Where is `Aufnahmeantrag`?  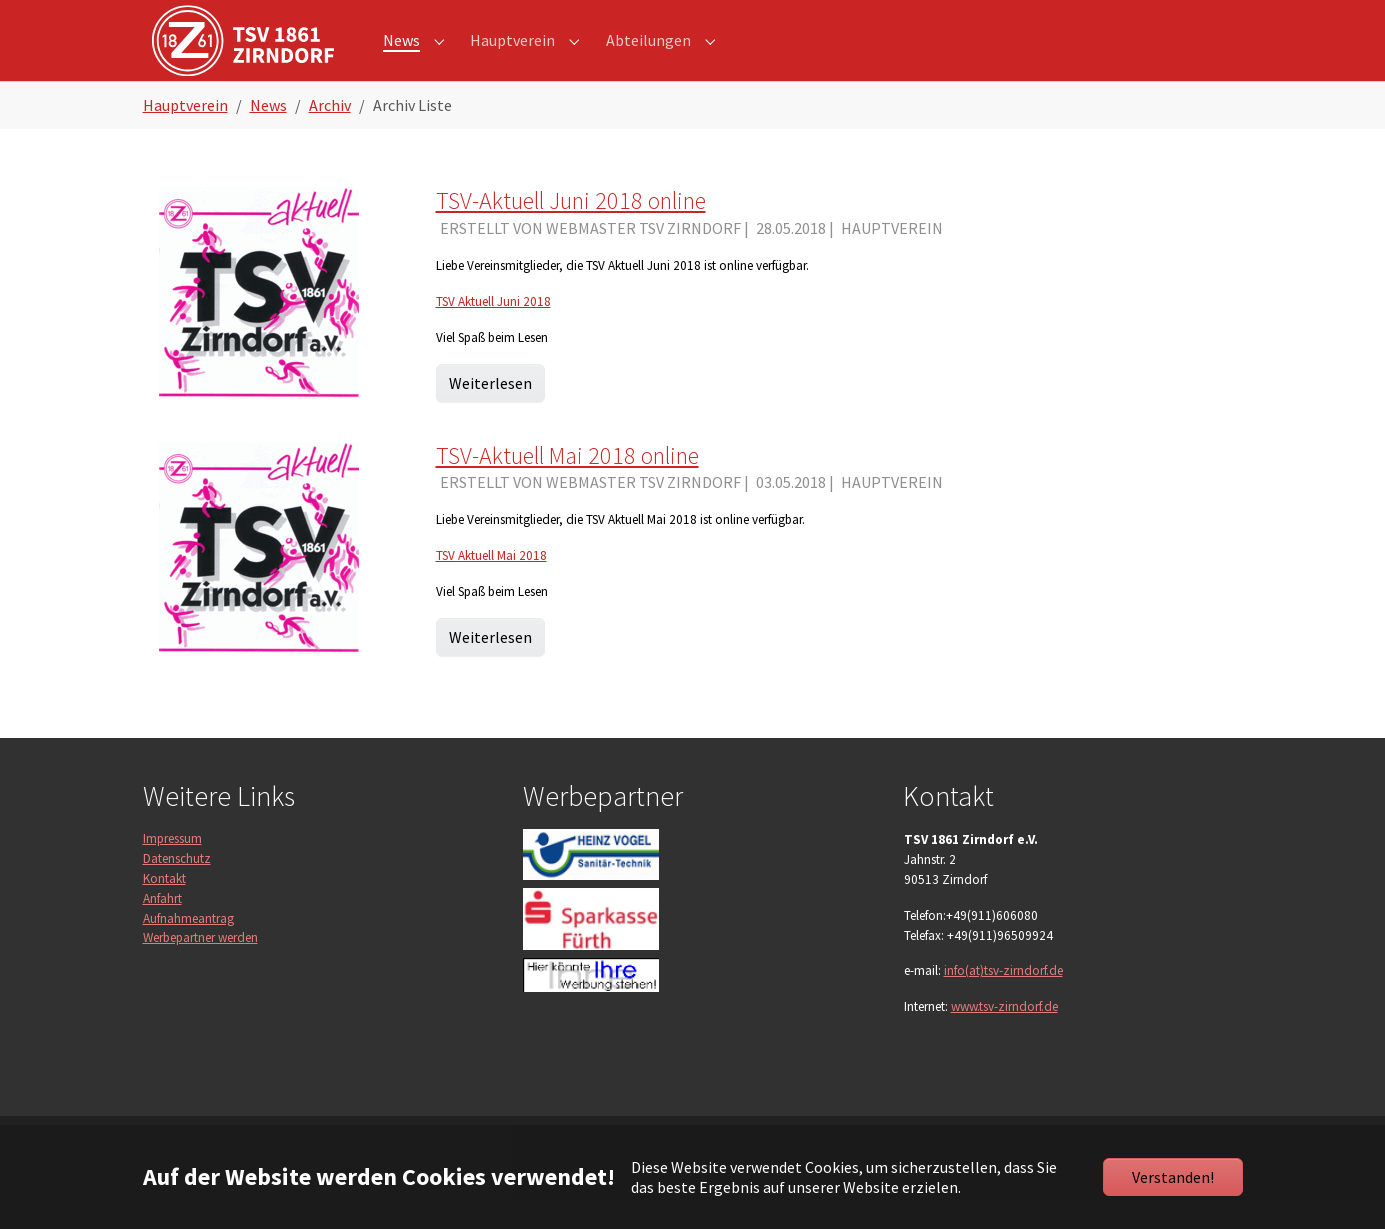 Aufnahmeantrag is located at coordinates (188, 946).